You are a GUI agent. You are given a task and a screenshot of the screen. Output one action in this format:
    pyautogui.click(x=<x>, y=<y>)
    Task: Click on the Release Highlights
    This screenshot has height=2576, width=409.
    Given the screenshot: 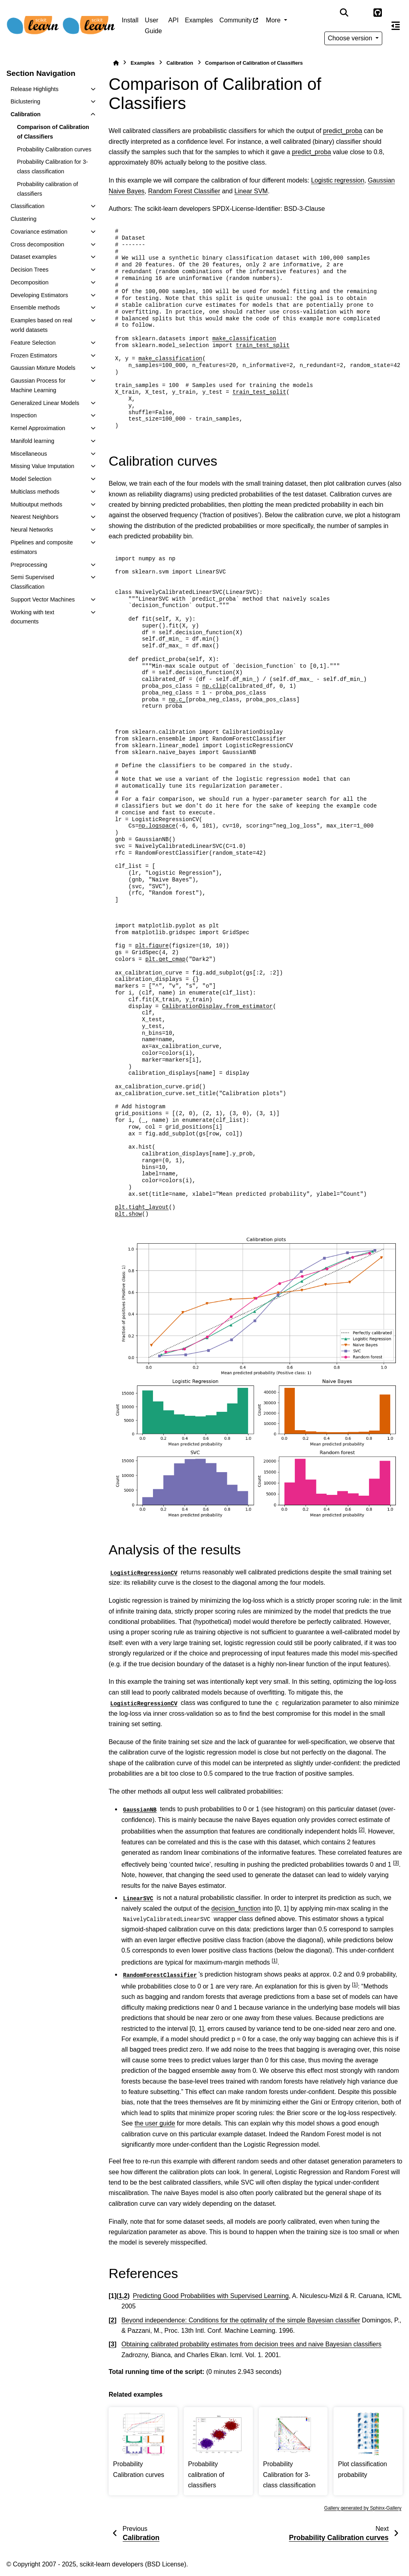 What is the action you would take?
    pyautogui.click(x=34, y=89)
    